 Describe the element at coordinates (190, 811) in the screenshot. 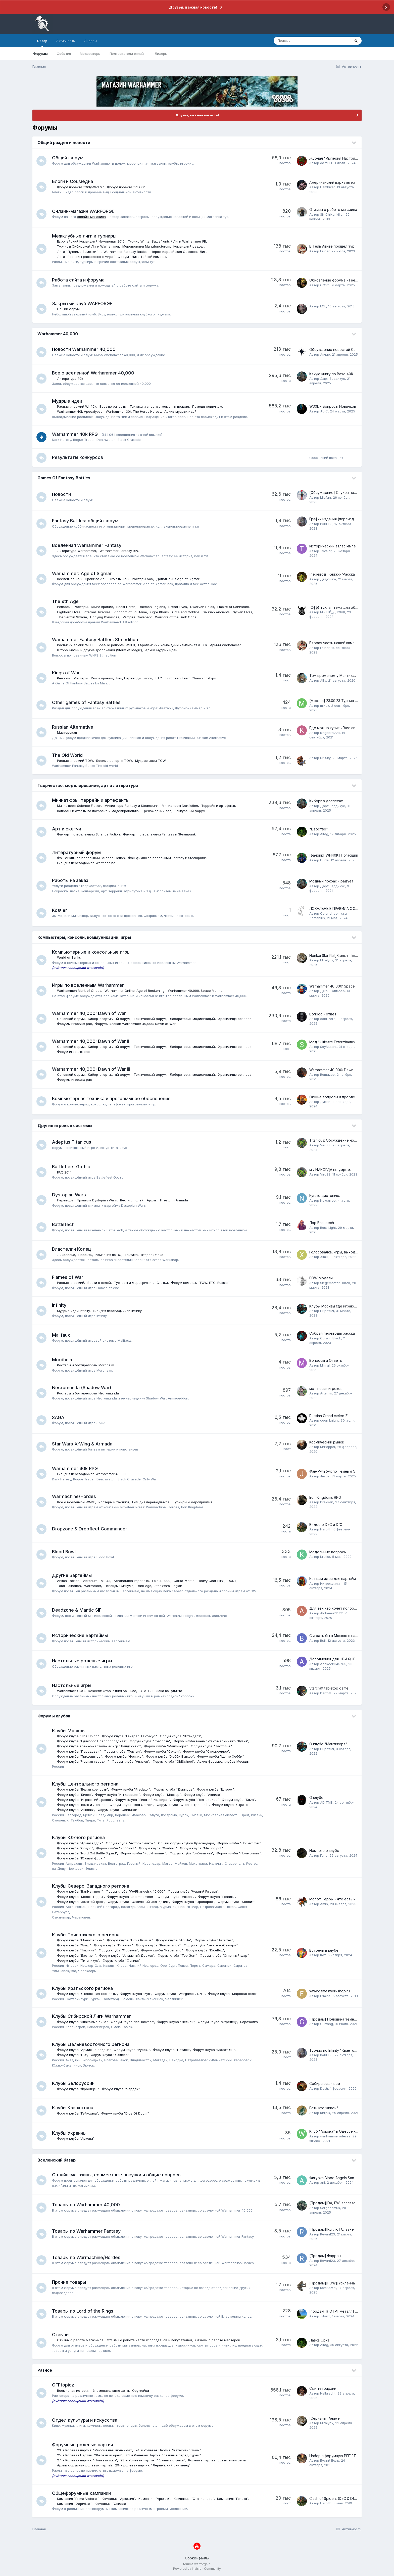

I see `Конкурсный форум` at that location.